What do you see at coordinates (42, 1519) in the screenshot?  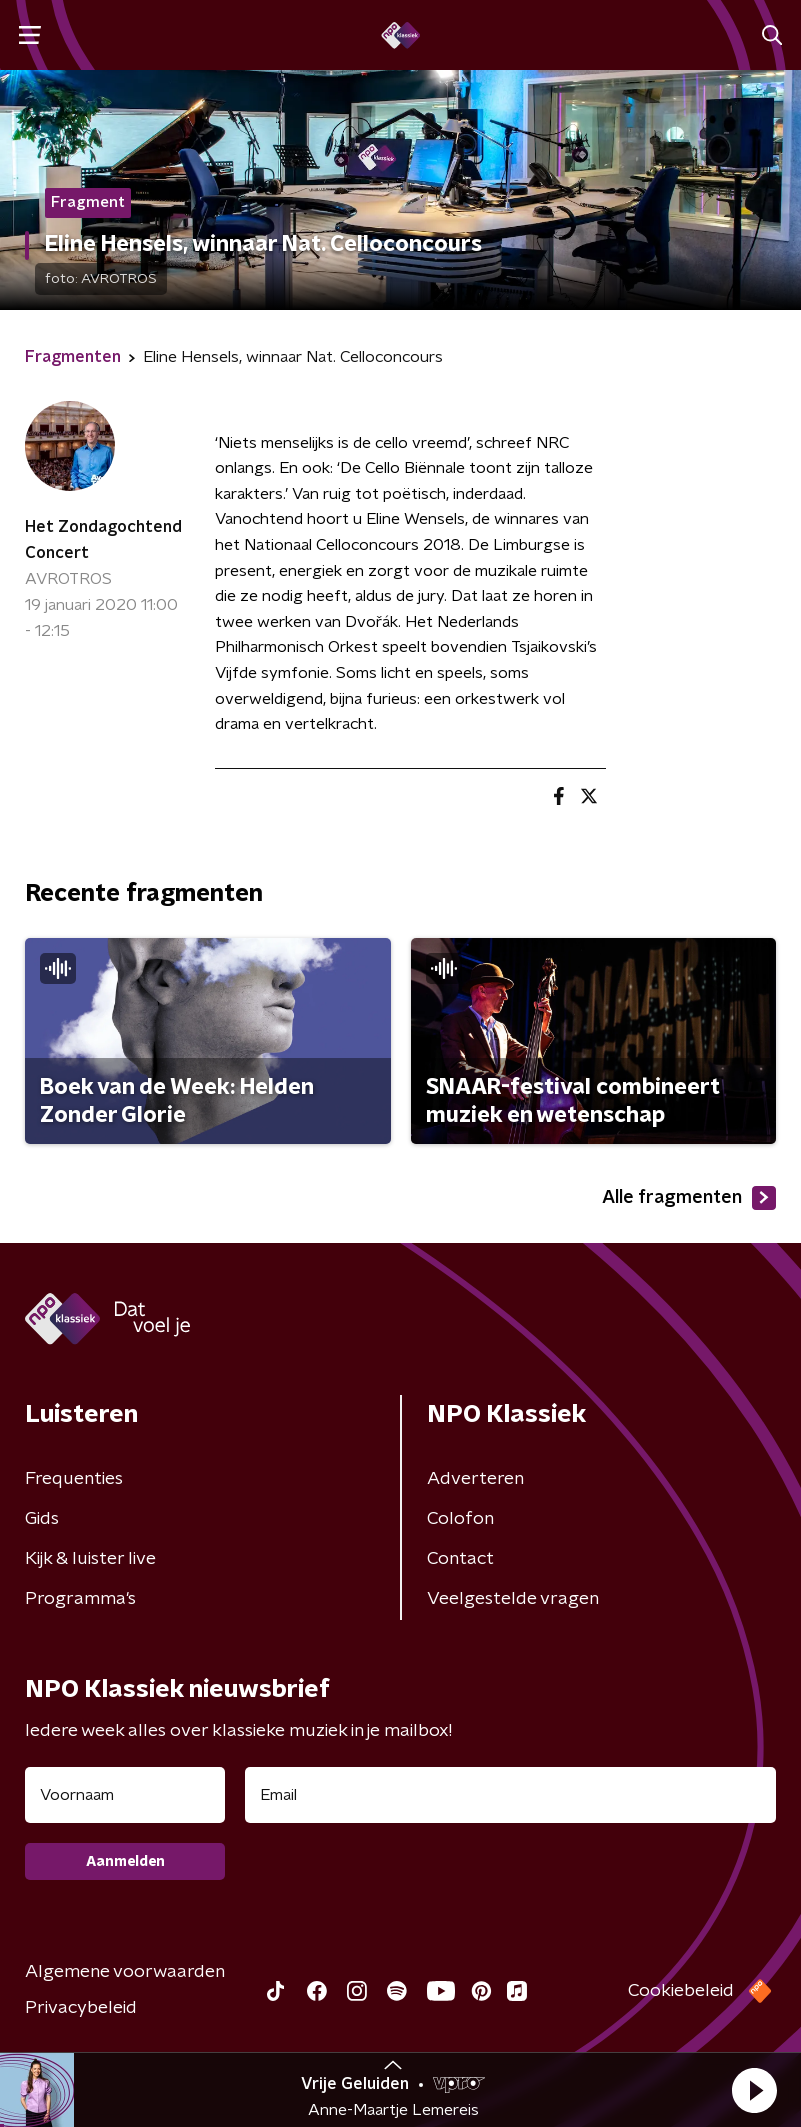 I see `Gids` at bounding box center [42, 1519].